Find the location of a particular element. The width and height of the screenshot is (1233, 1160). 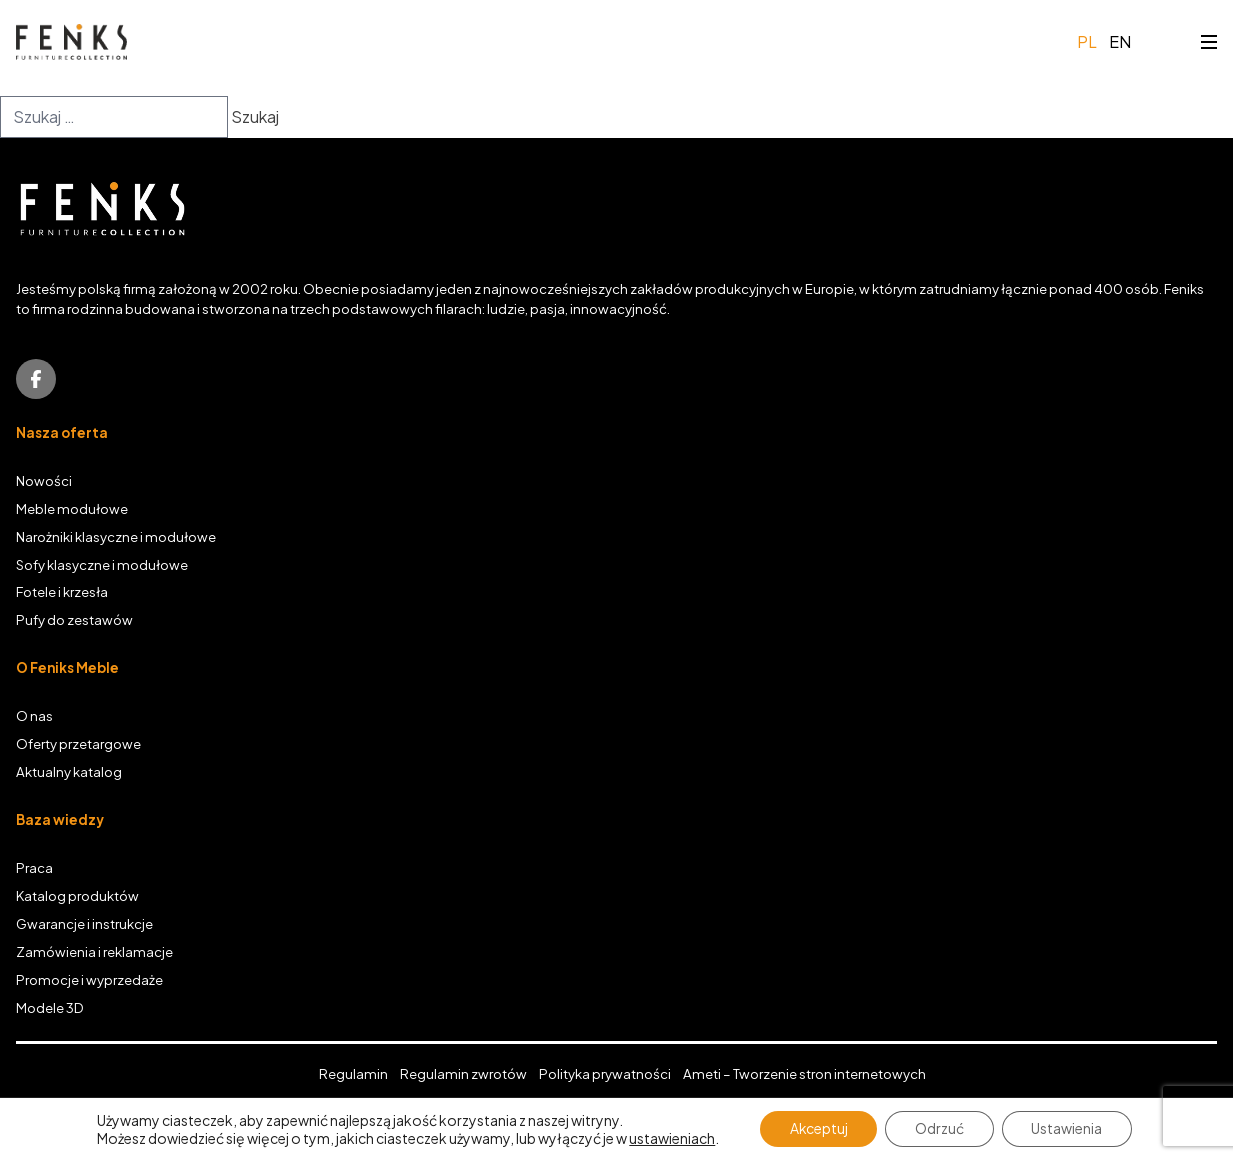

ustawieniach is located at coordinates (671, 1138).